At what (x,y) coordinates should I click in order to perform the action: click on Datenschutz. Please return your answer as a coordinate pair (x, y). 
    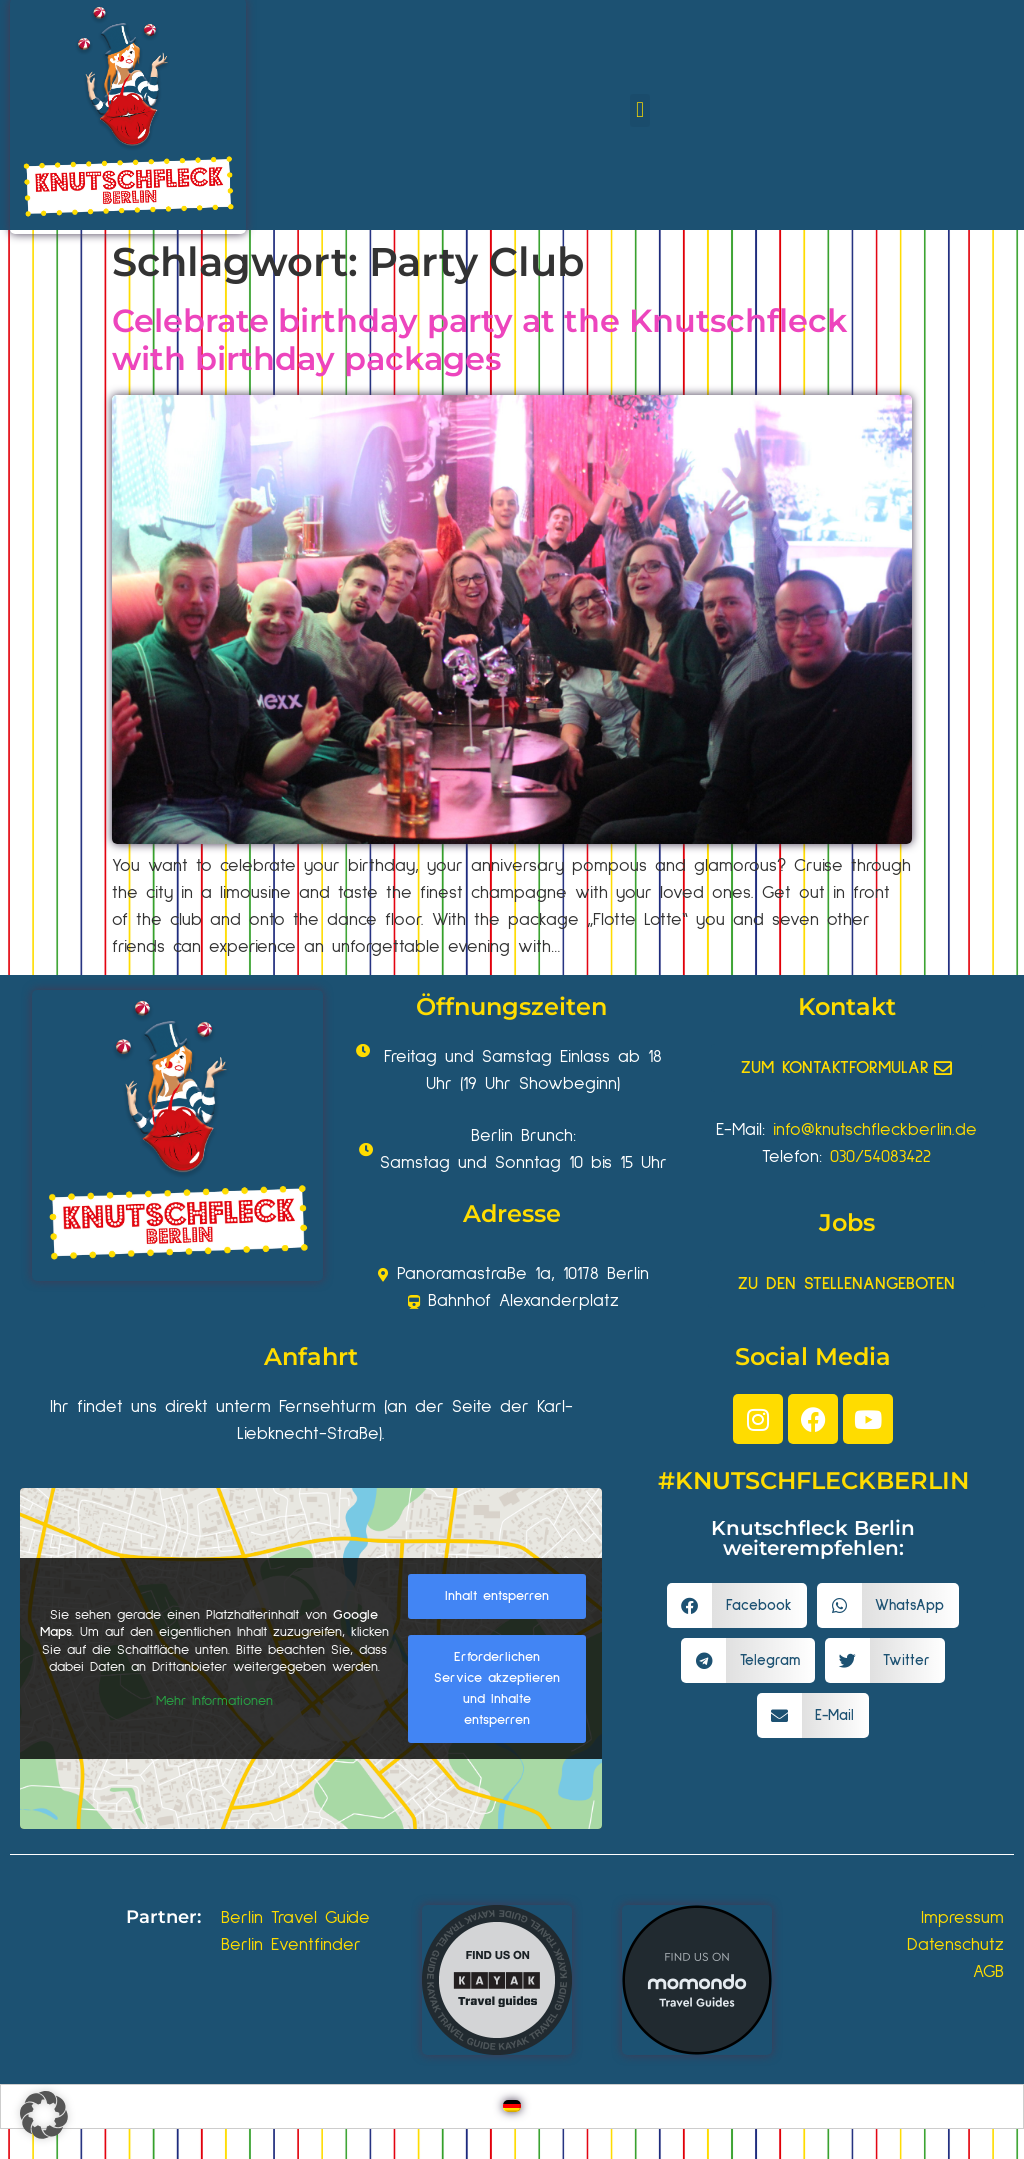
    Looking at the image, I should click on (955, 1945).